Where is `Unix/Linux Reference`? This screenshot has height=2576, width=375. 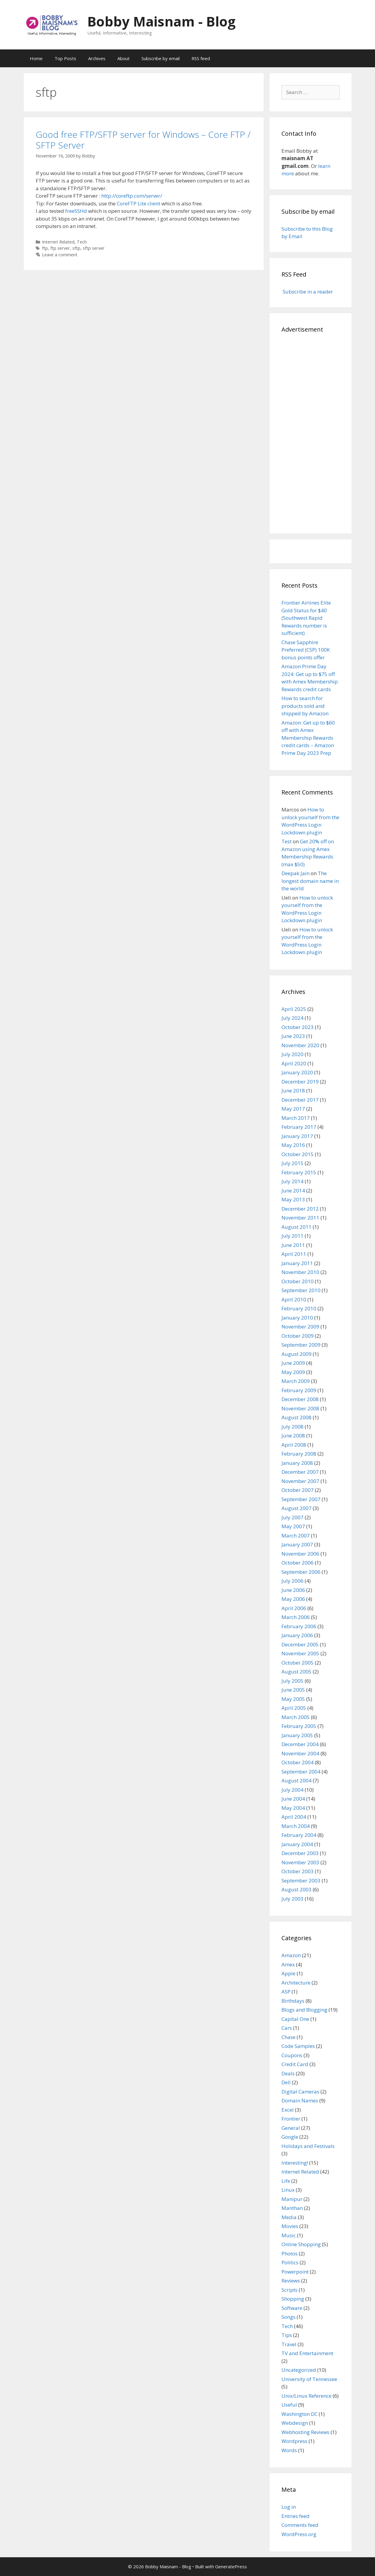
Unix/Linux Reference is located at coordinates (306, 2395).